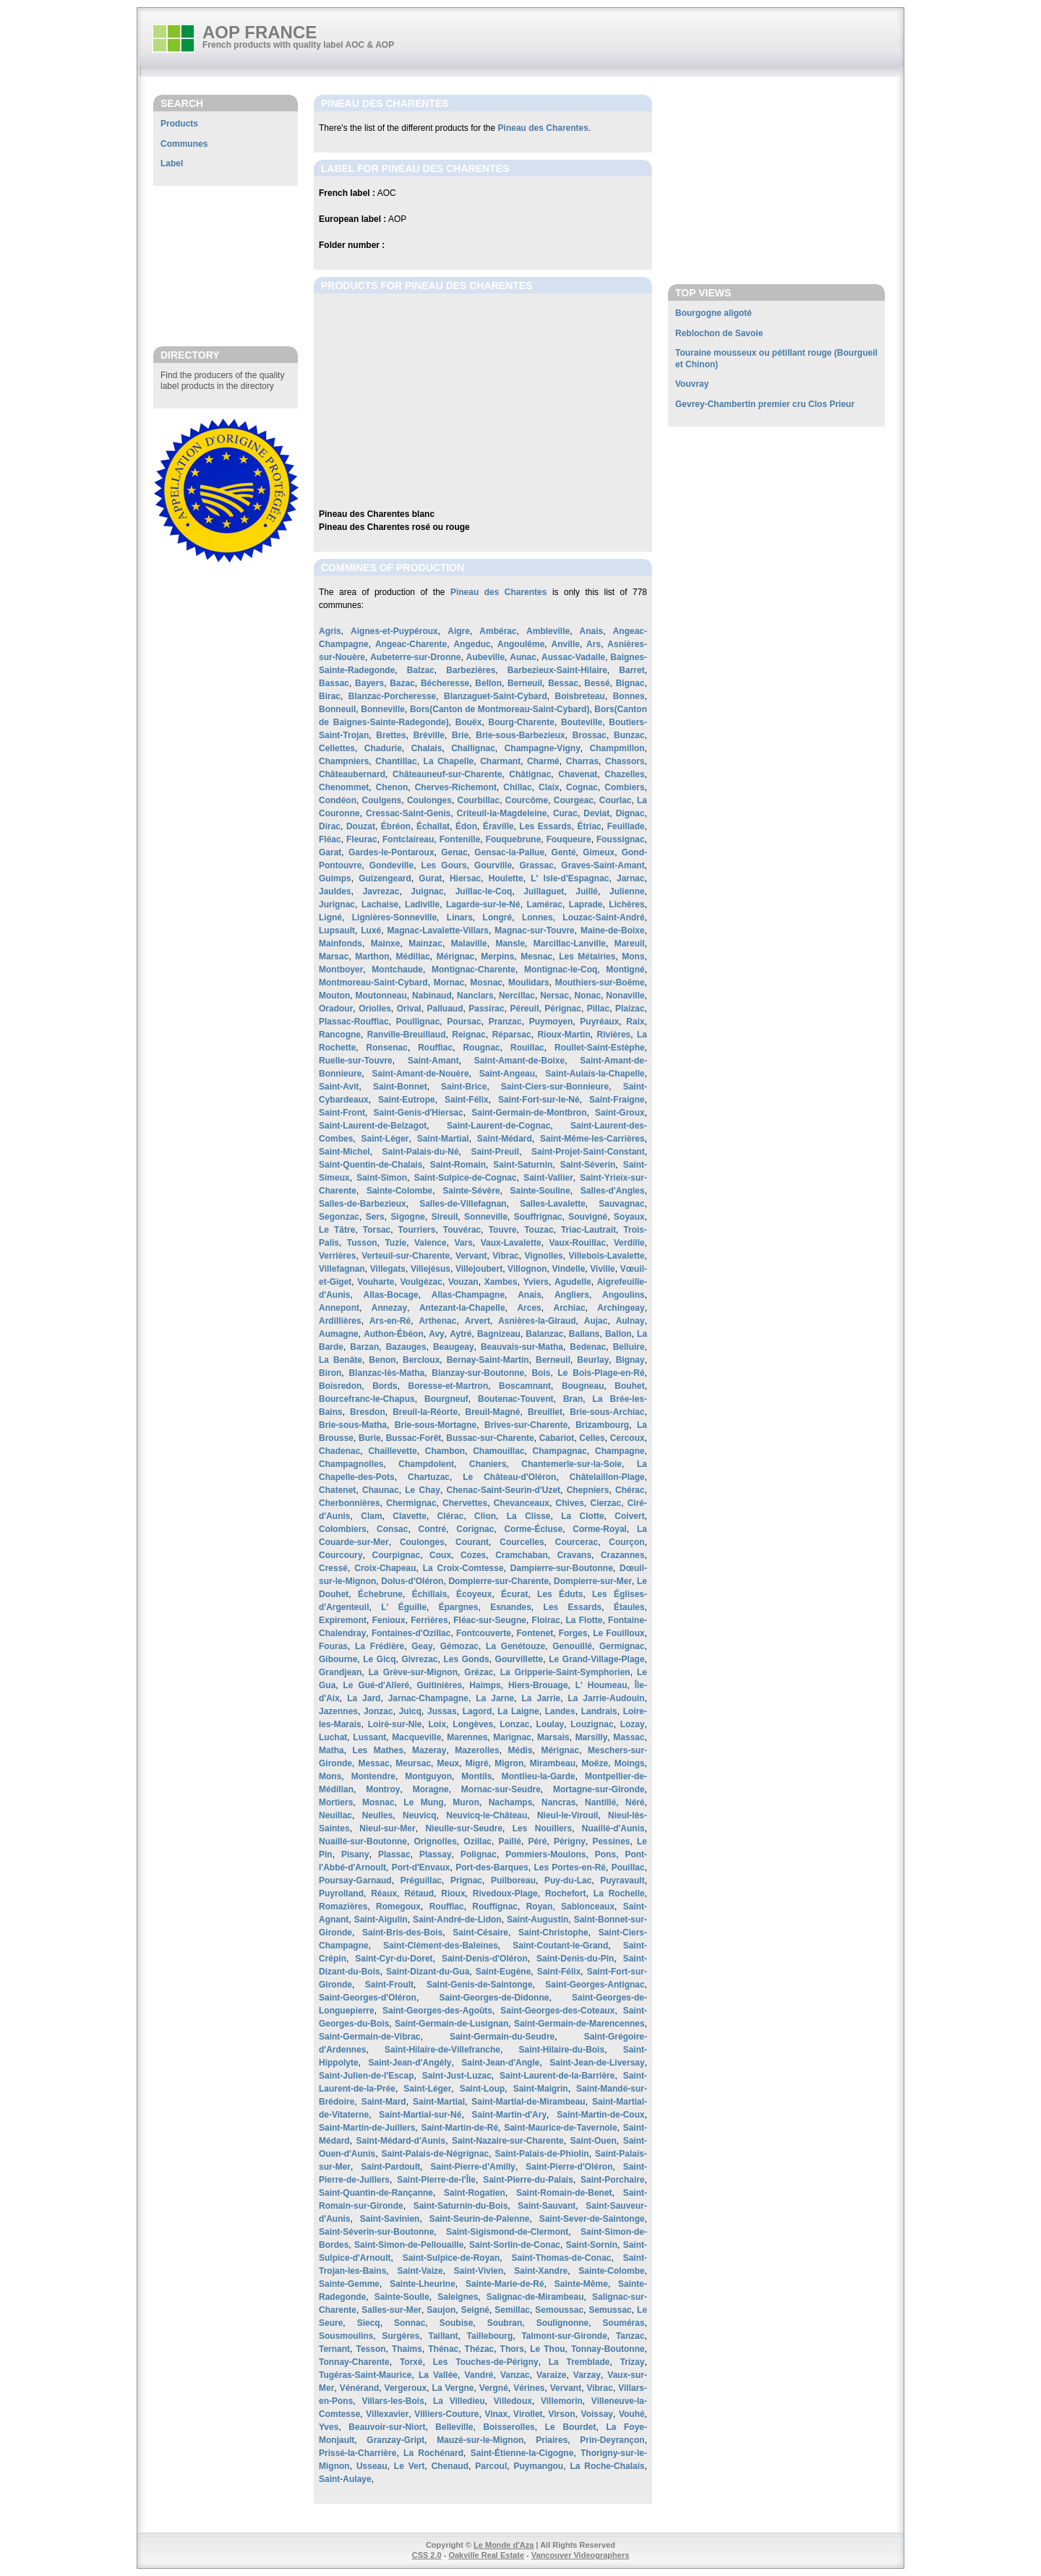 This screenshot has height=2576, width=1041. I want to click on Gimeux, so click(598, 852).